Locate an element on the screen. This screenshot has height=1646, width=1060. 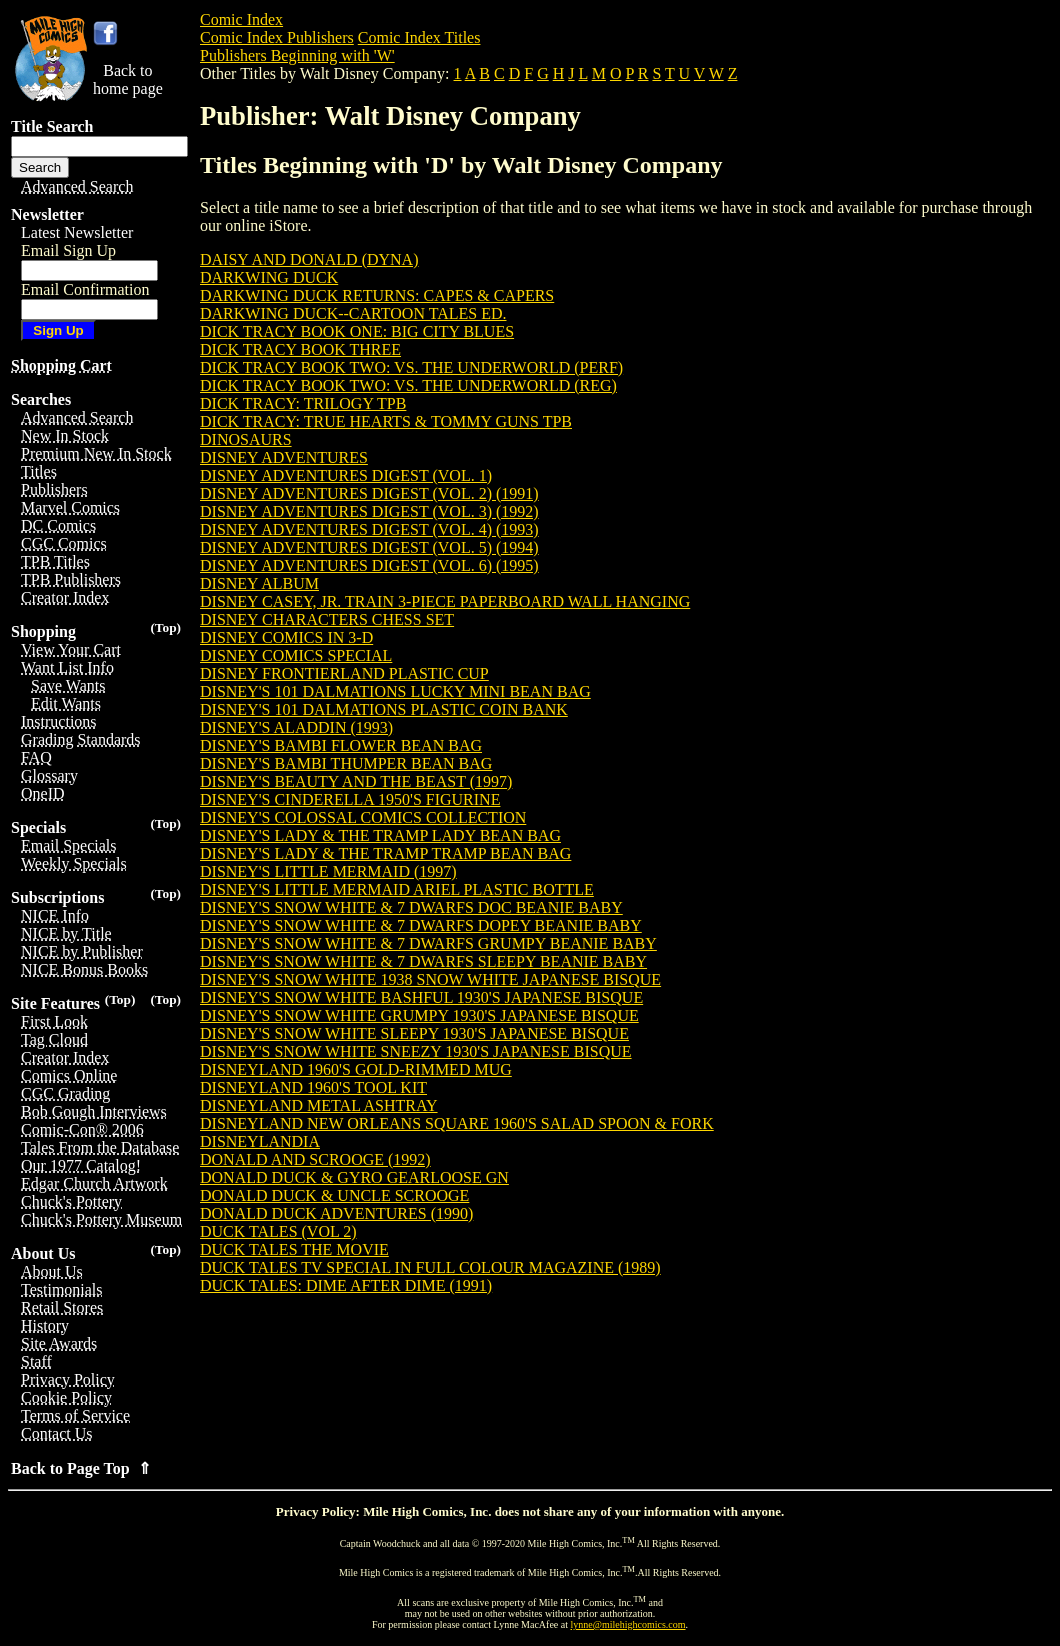
Back to Page Top ⇑ is located at coordinates (81, 1468).